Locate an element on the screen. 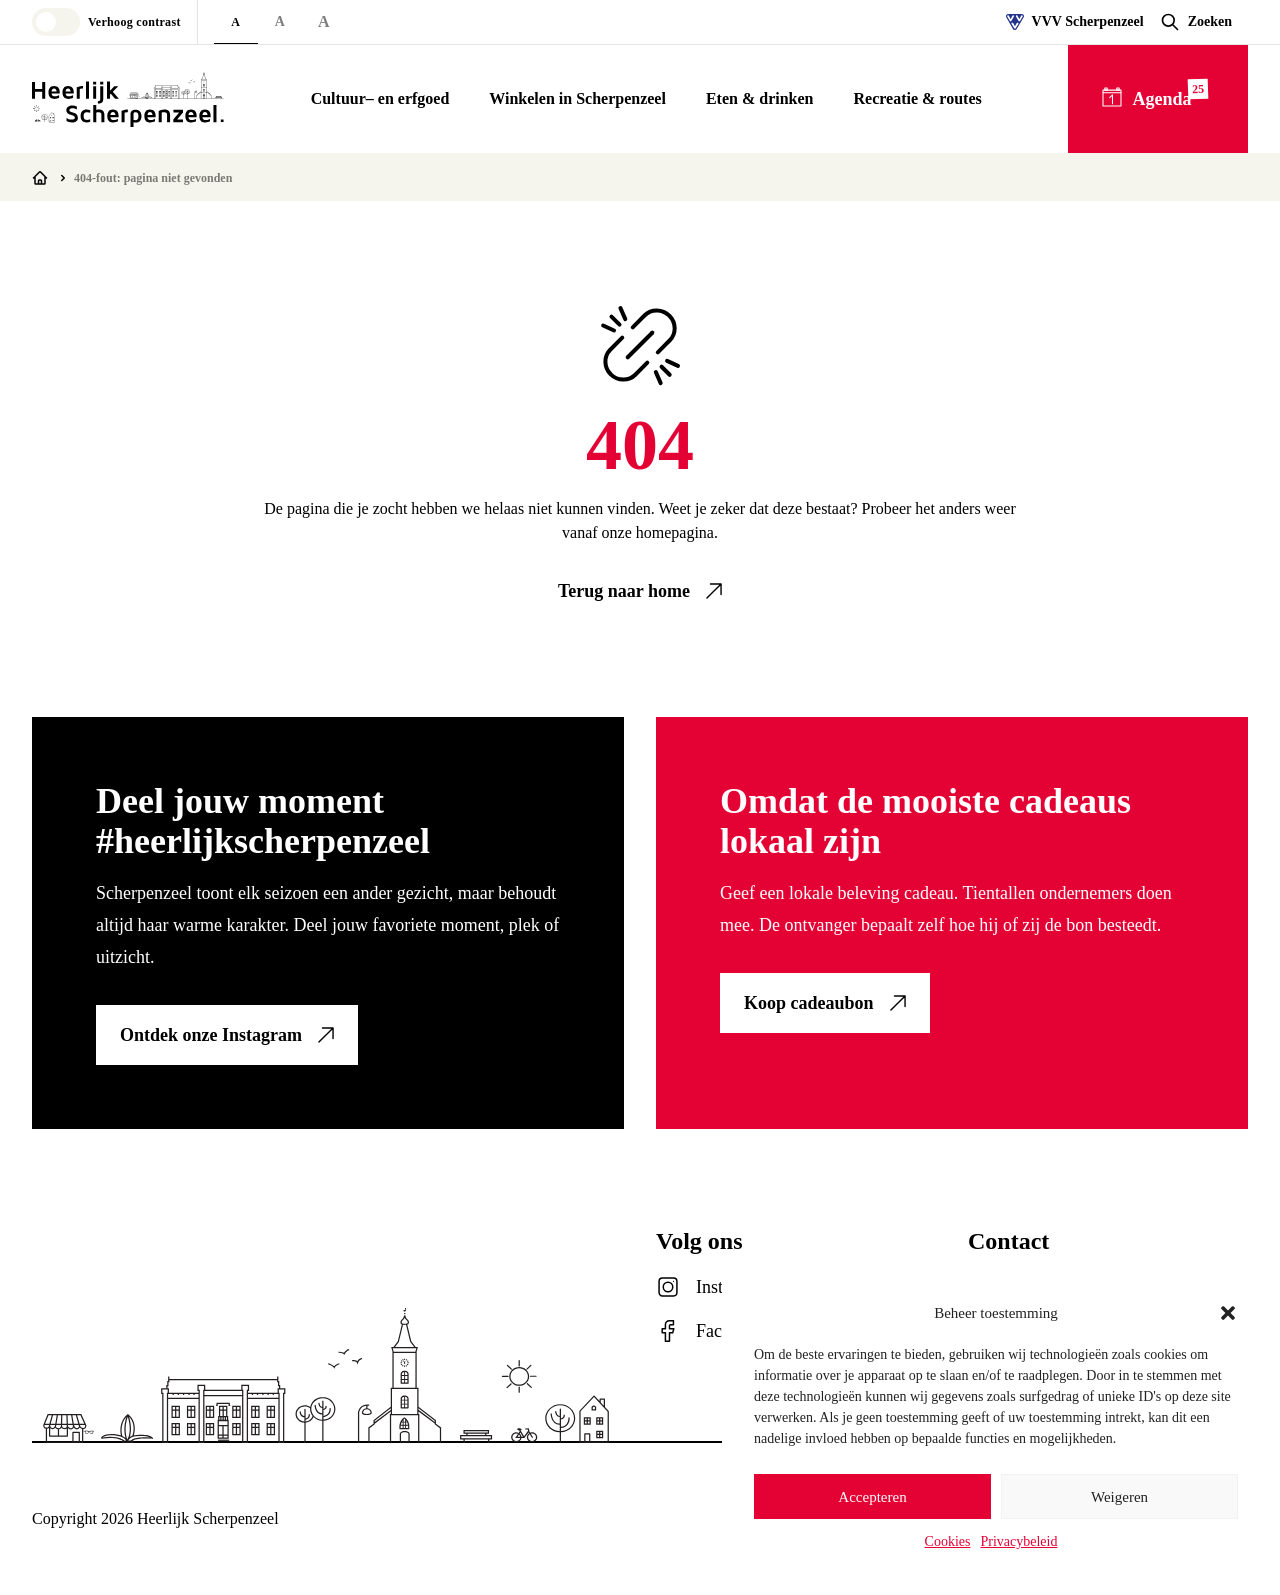 This screenshot has height=1595, width=1280. [Open zoekvenster] is located at coordinates (1196, 22).